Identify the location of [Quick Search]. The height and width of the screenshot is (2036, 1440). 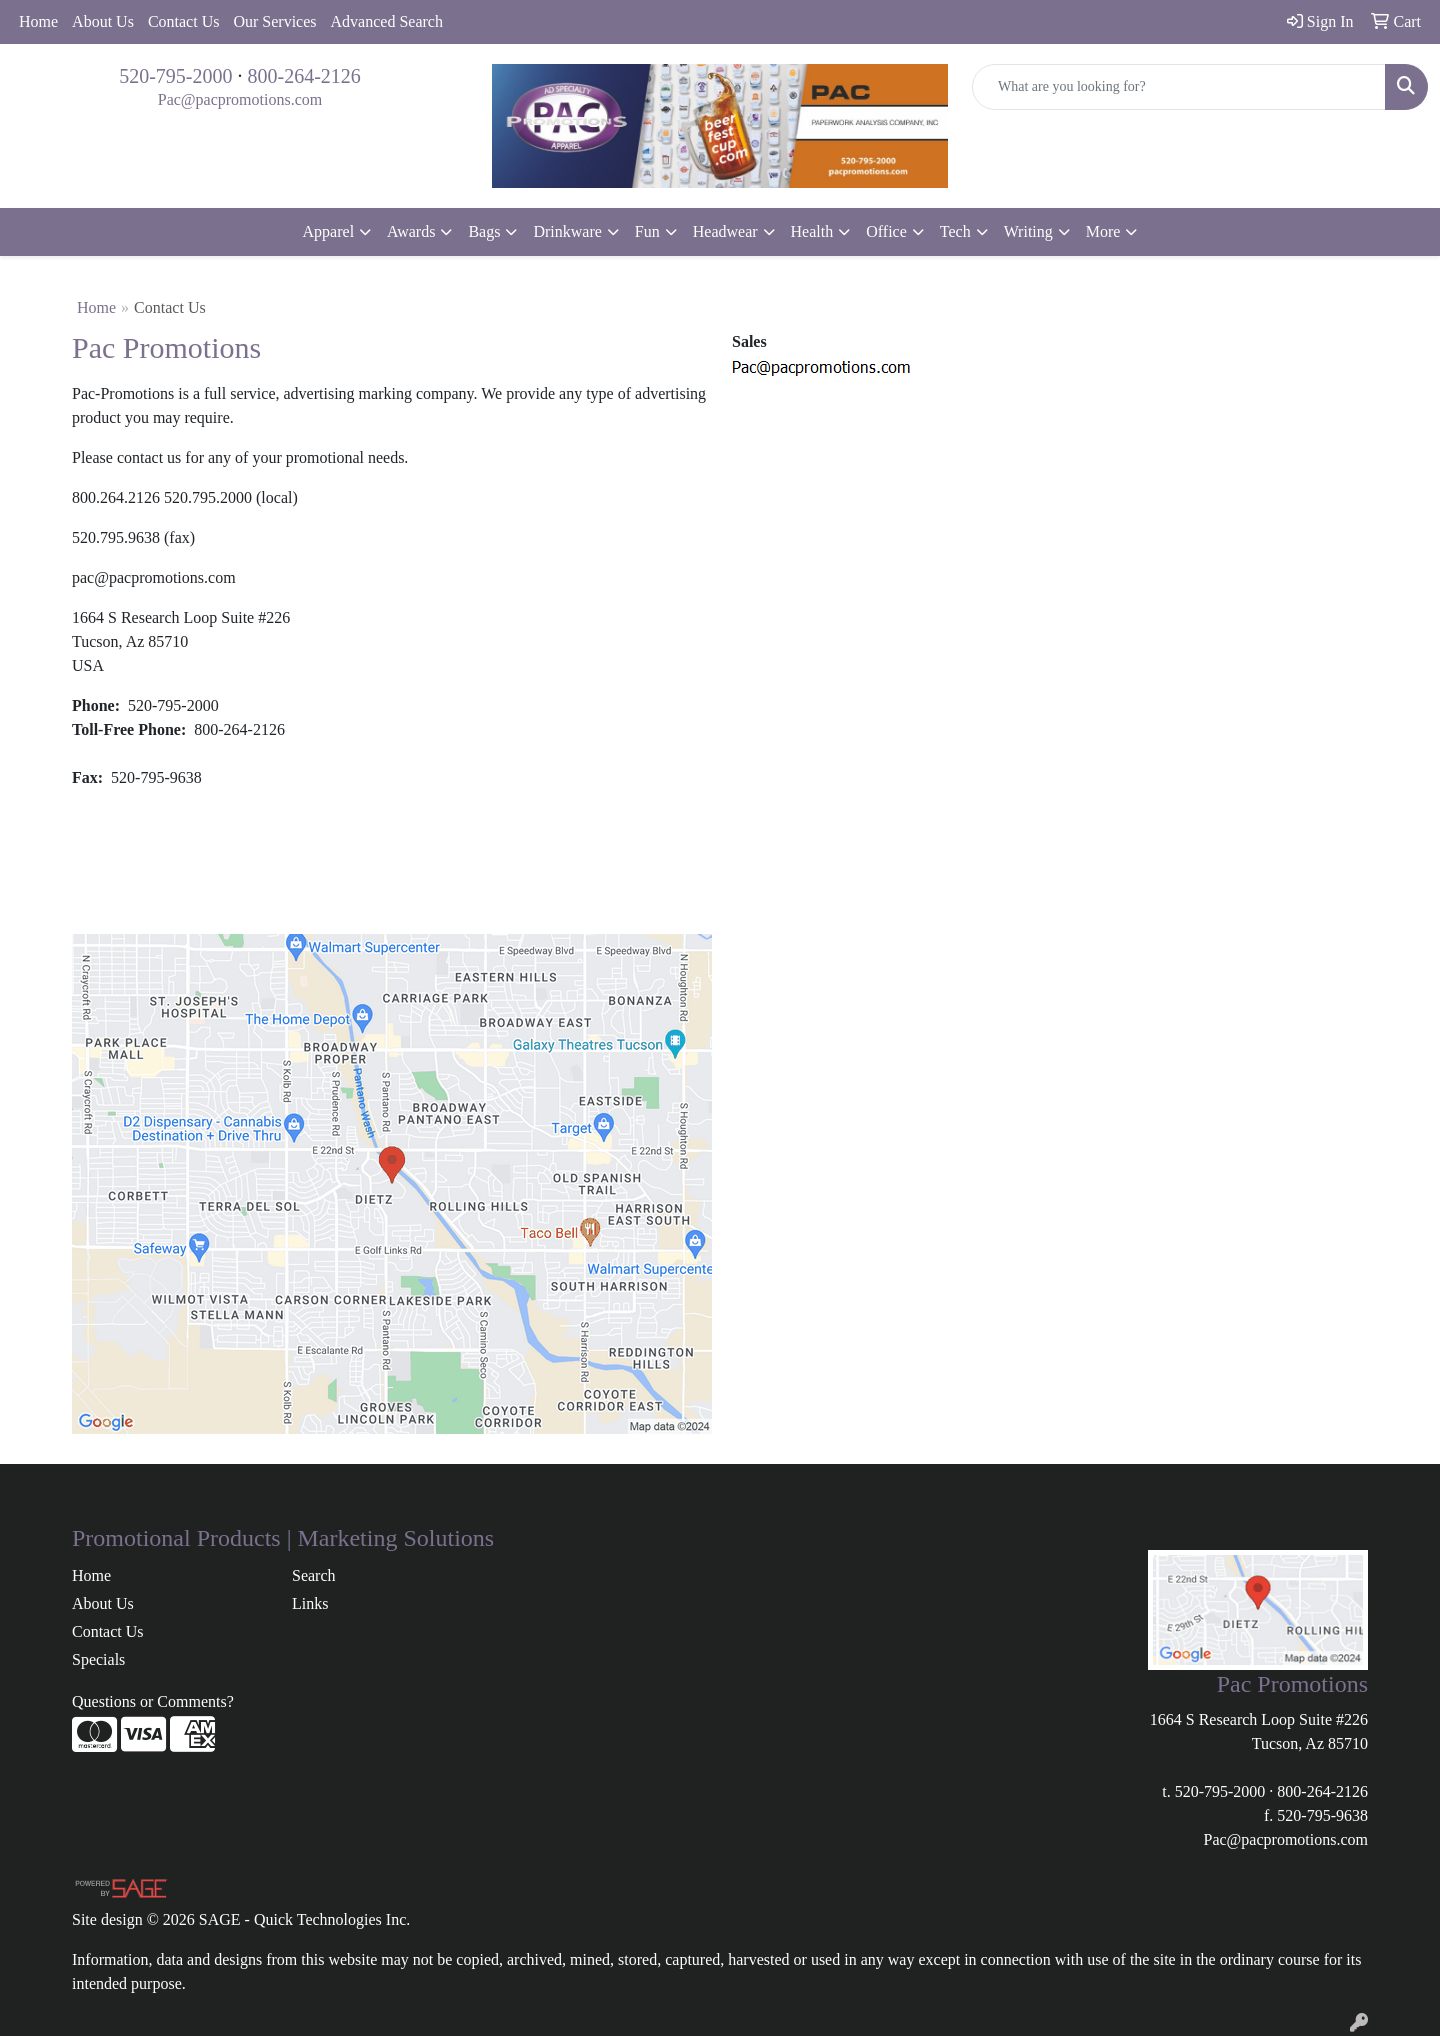
(1179, 87).